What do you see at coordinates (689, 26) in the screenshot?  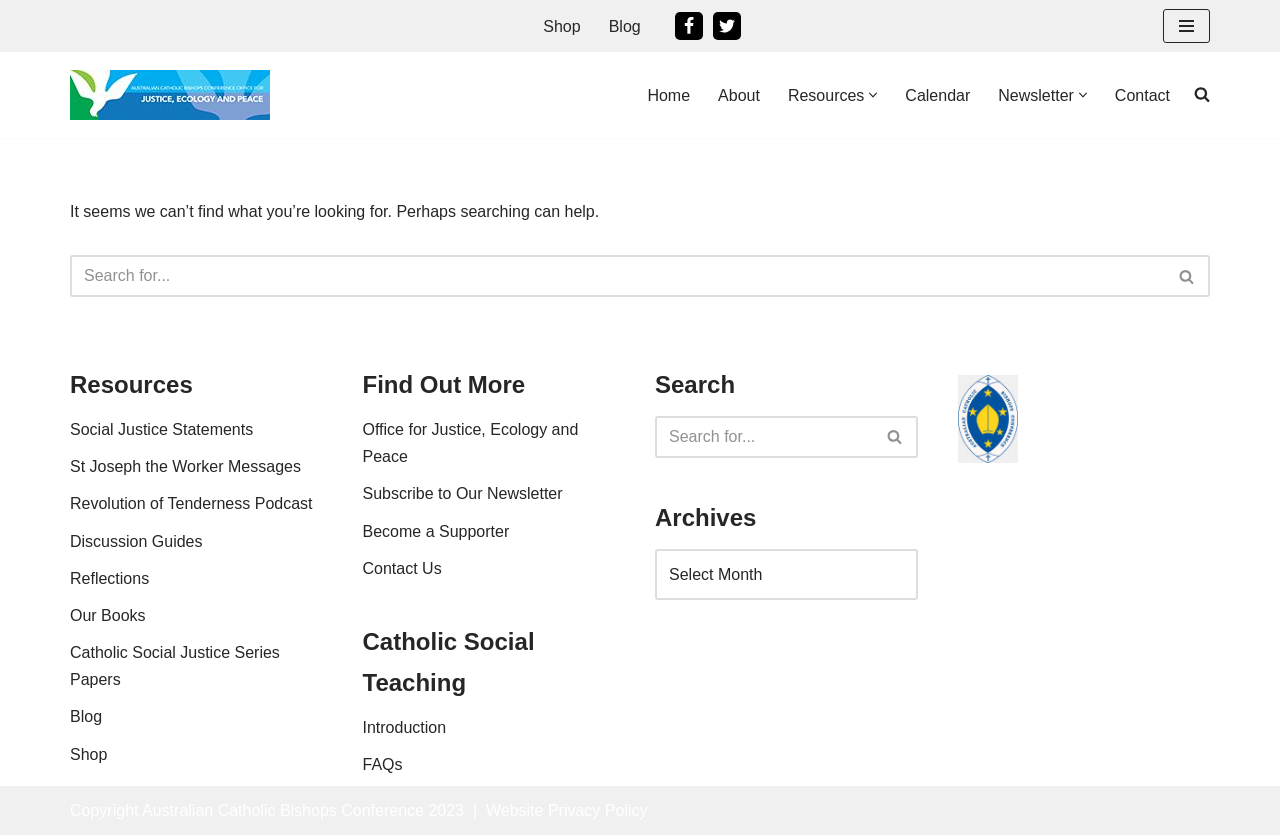 I see `[Facebook]` at bounding box center [689, 26].